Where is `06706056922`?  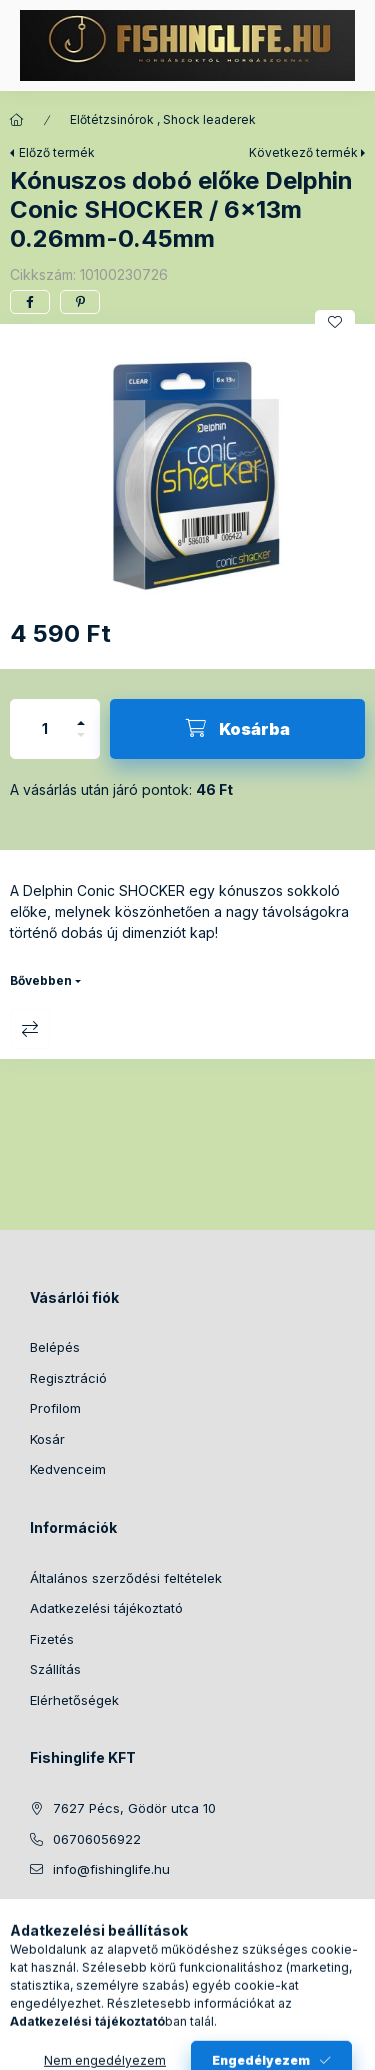 06706056922 is located at coordinates (97, 1839).